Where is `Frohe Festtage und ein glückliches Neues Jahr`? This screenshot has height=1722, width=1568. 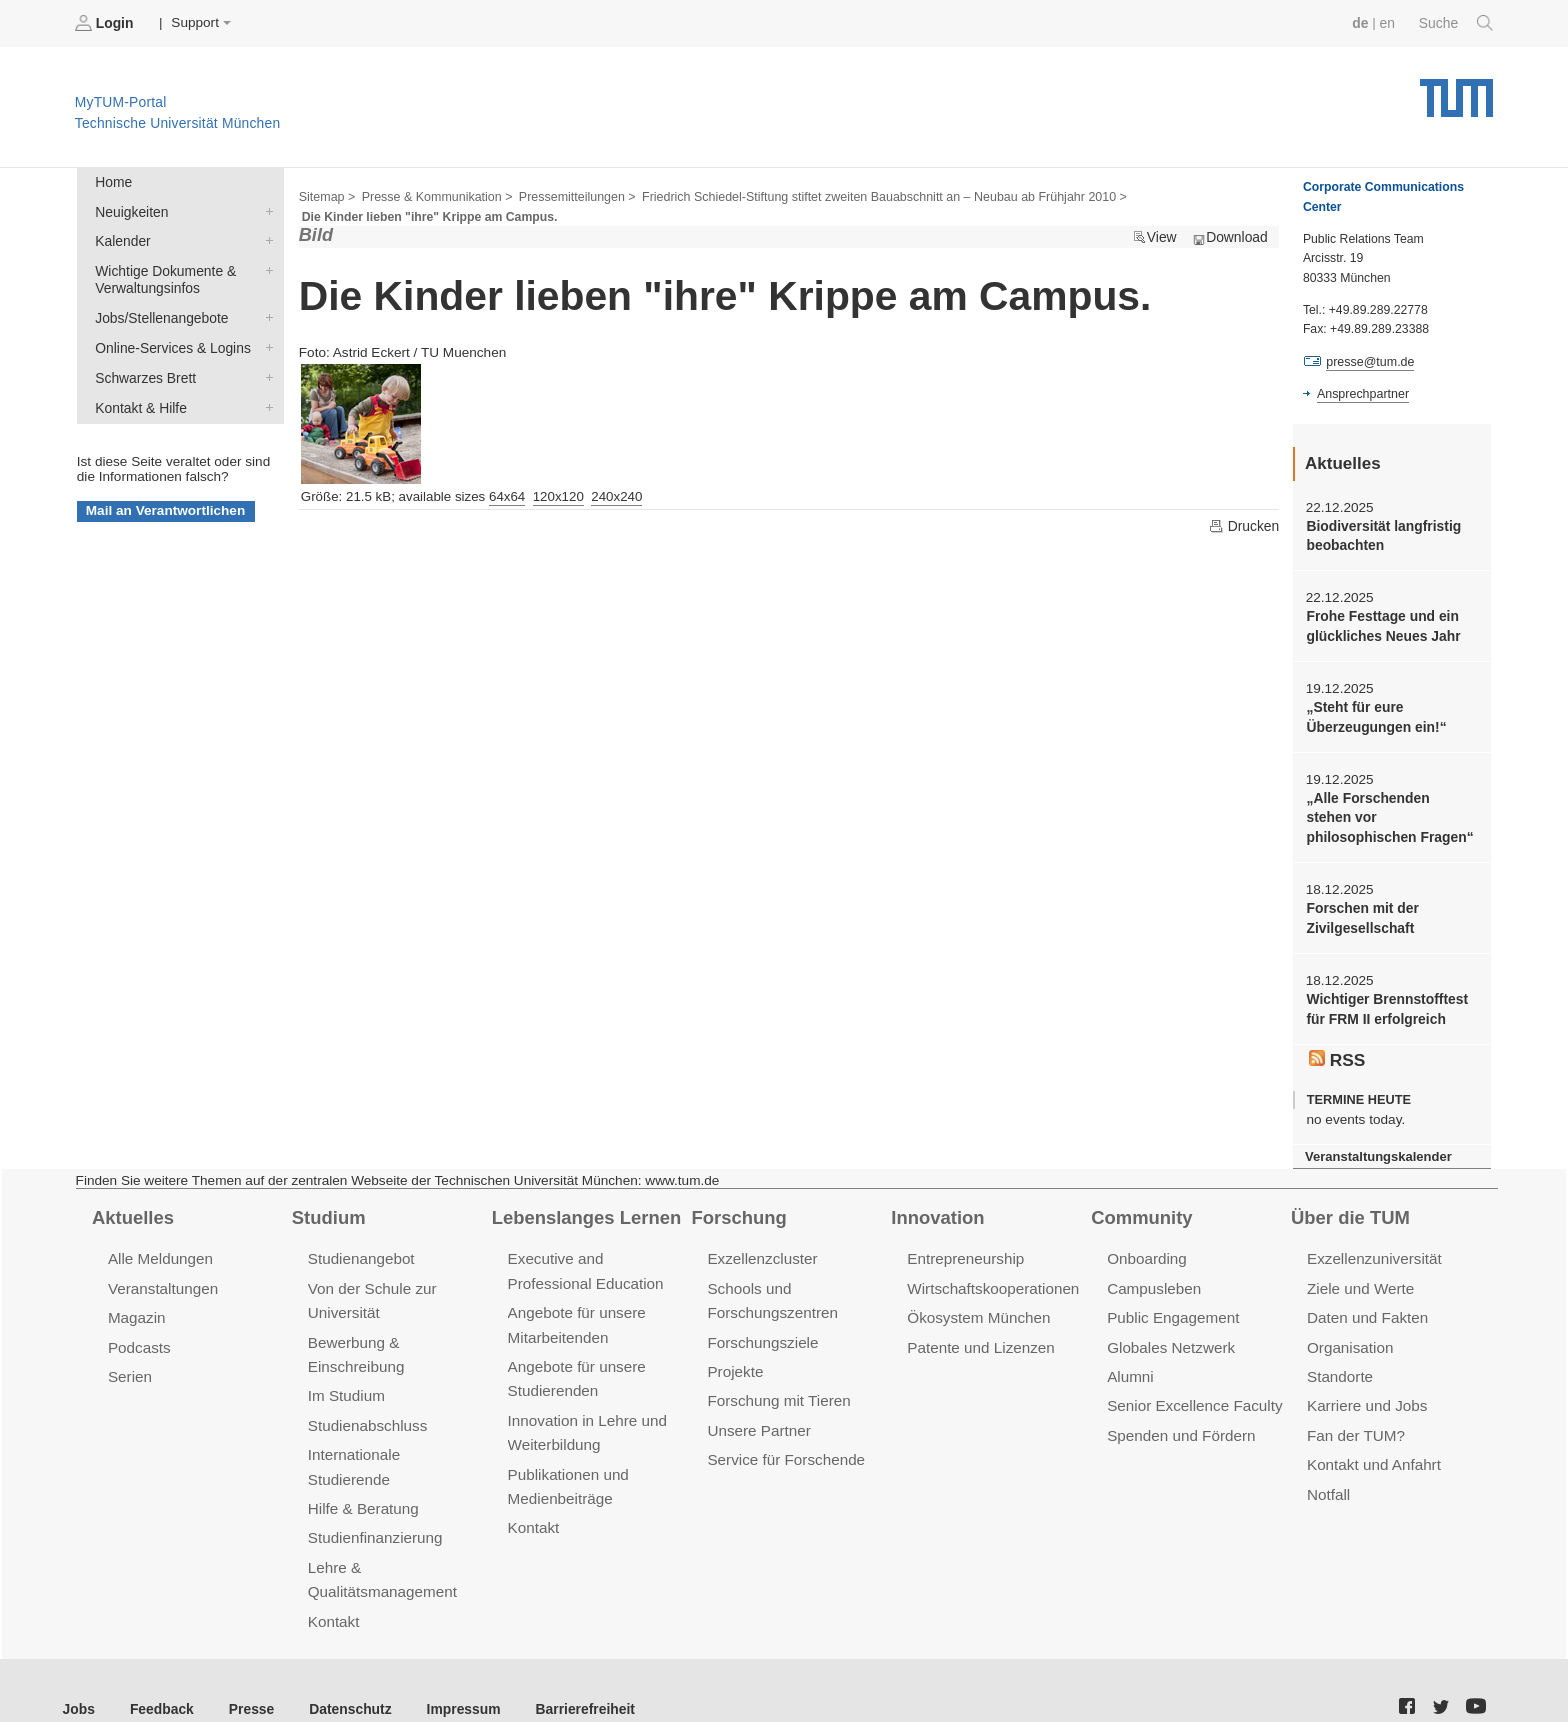 Frohe Festtage und ein glückliches Neues Jahr is located at coordinates (1381, 624).